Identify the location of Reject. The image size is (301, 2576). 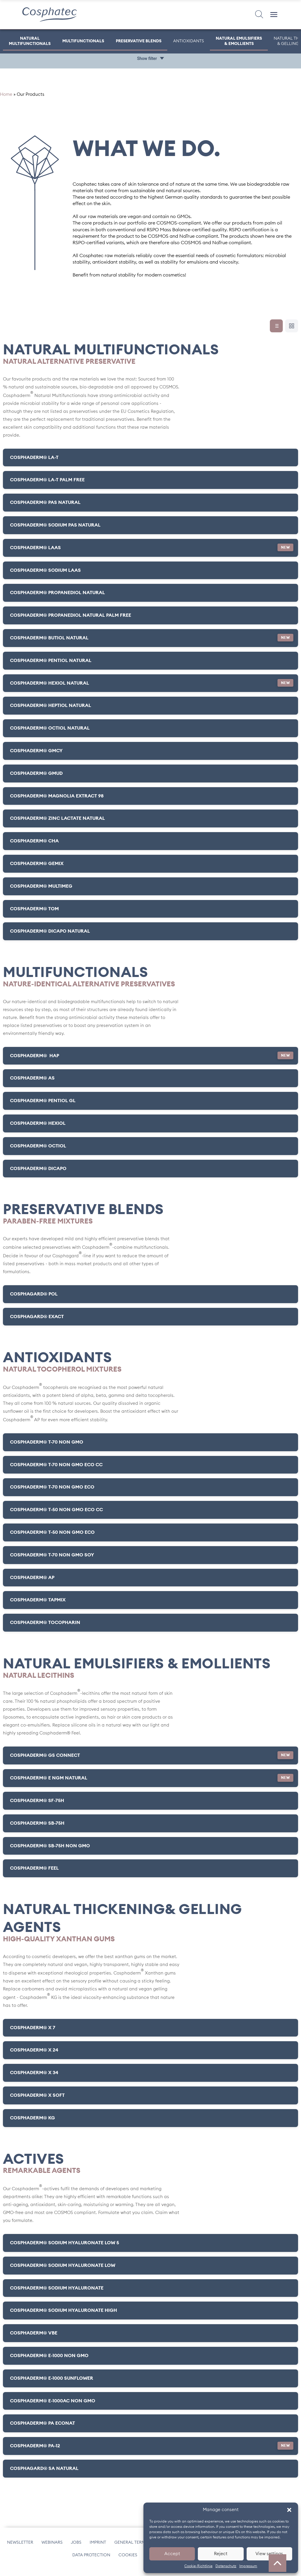
(221, 2554).